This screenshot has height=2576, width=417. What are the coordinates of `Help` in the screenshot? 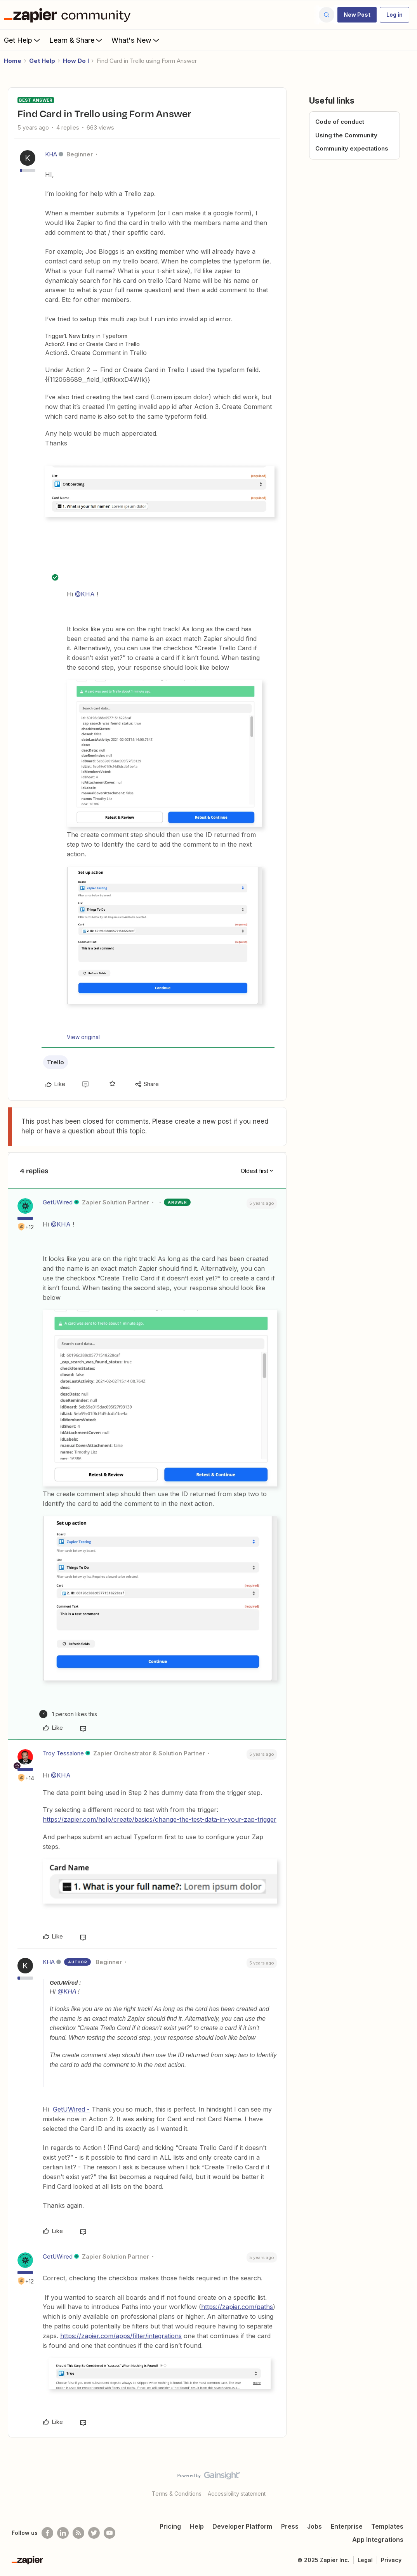 It's located at (197, 2526).